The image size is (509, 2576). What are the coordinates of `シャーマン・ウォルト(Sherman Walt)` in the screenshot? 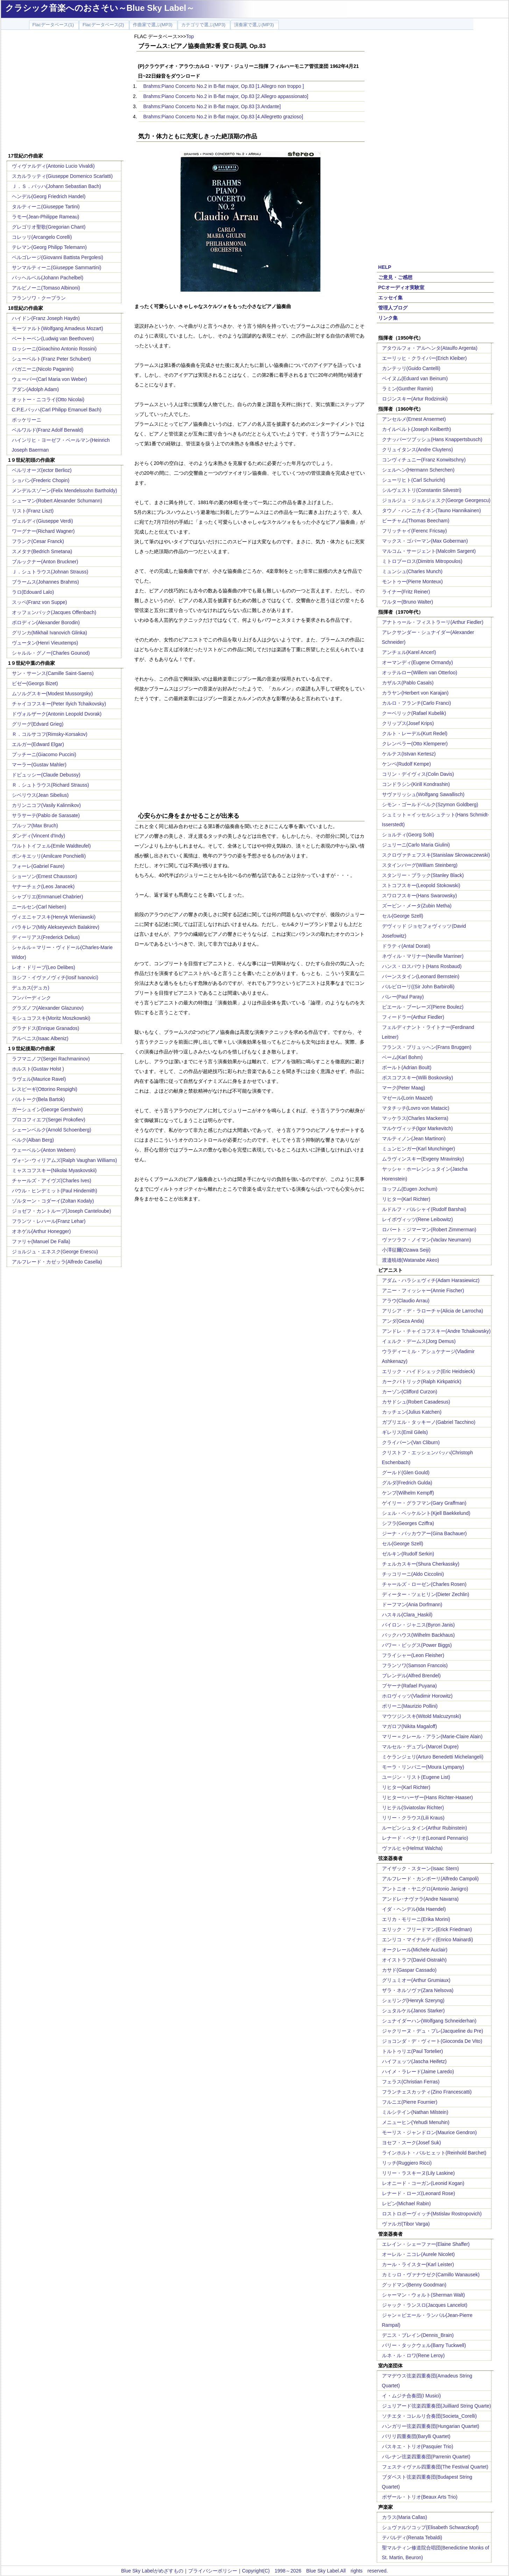 It's located at (423, 2295).